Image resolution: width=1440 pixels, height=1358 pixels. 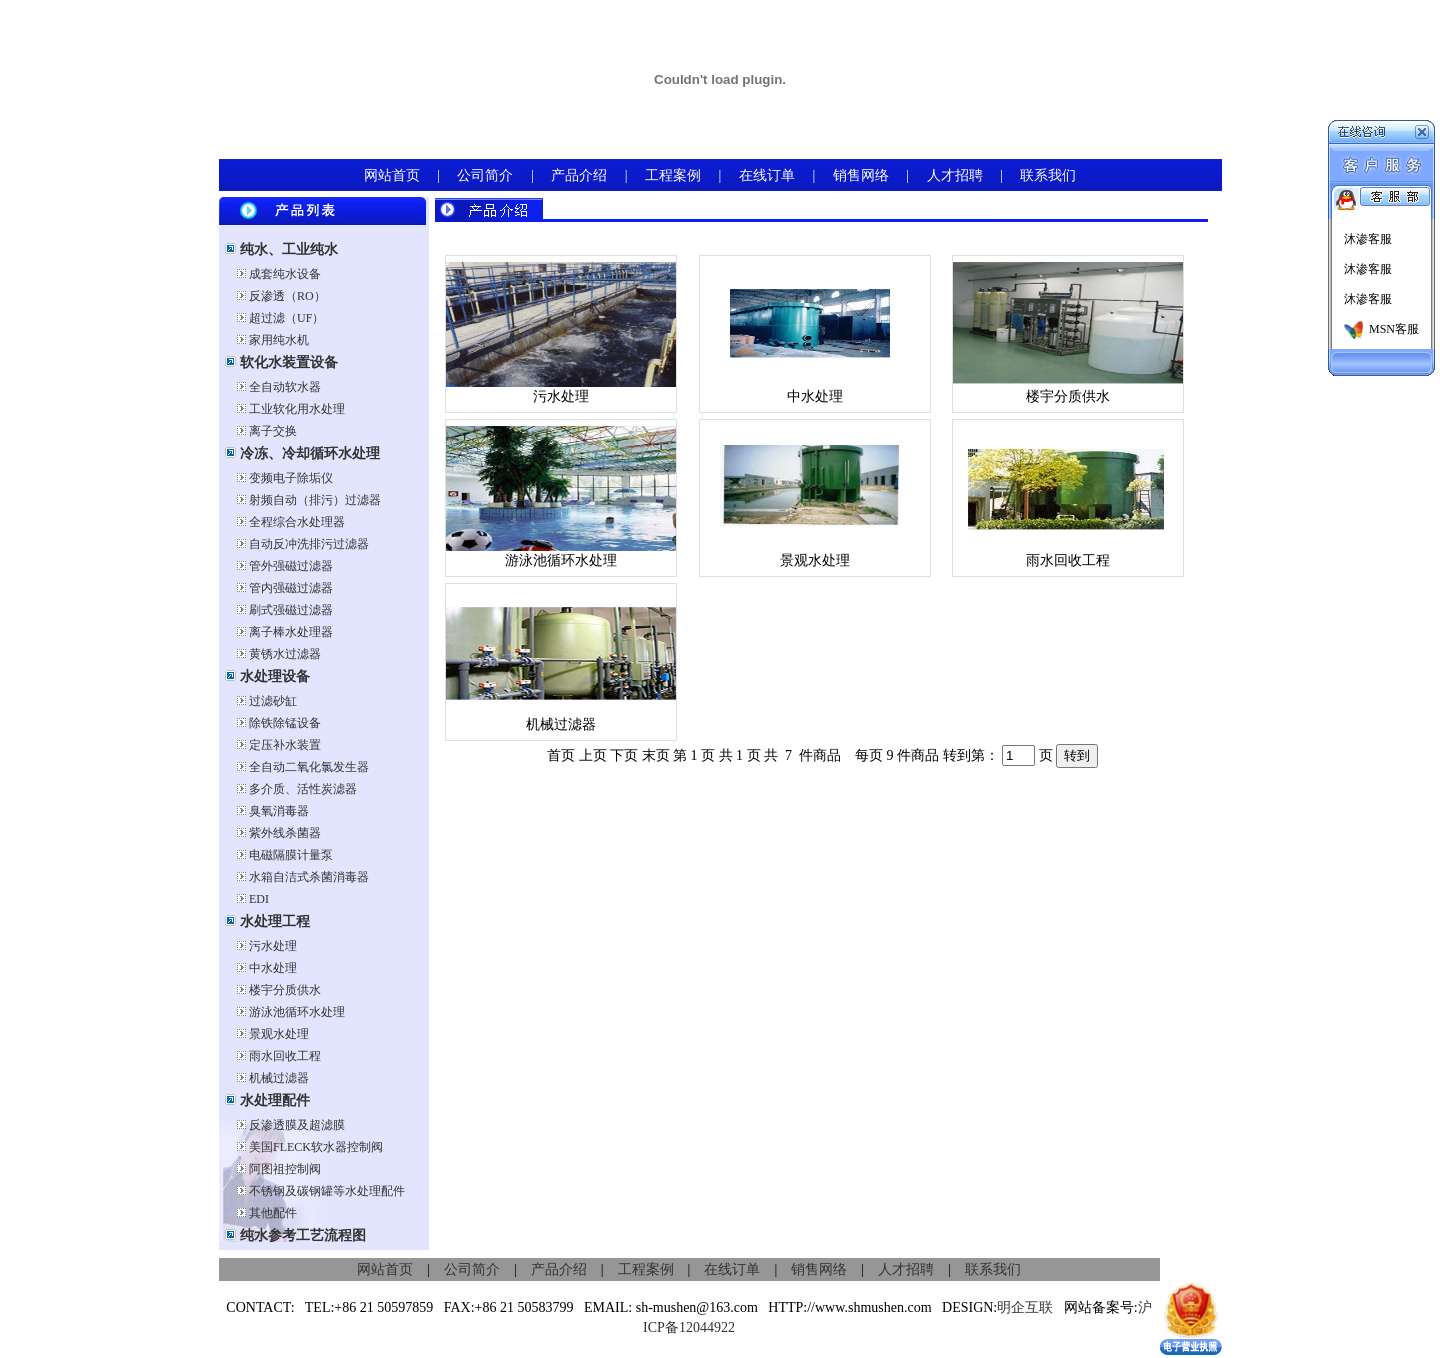 I want to click on 全自动二氧化氯发生器, so click(x=309, y=767).